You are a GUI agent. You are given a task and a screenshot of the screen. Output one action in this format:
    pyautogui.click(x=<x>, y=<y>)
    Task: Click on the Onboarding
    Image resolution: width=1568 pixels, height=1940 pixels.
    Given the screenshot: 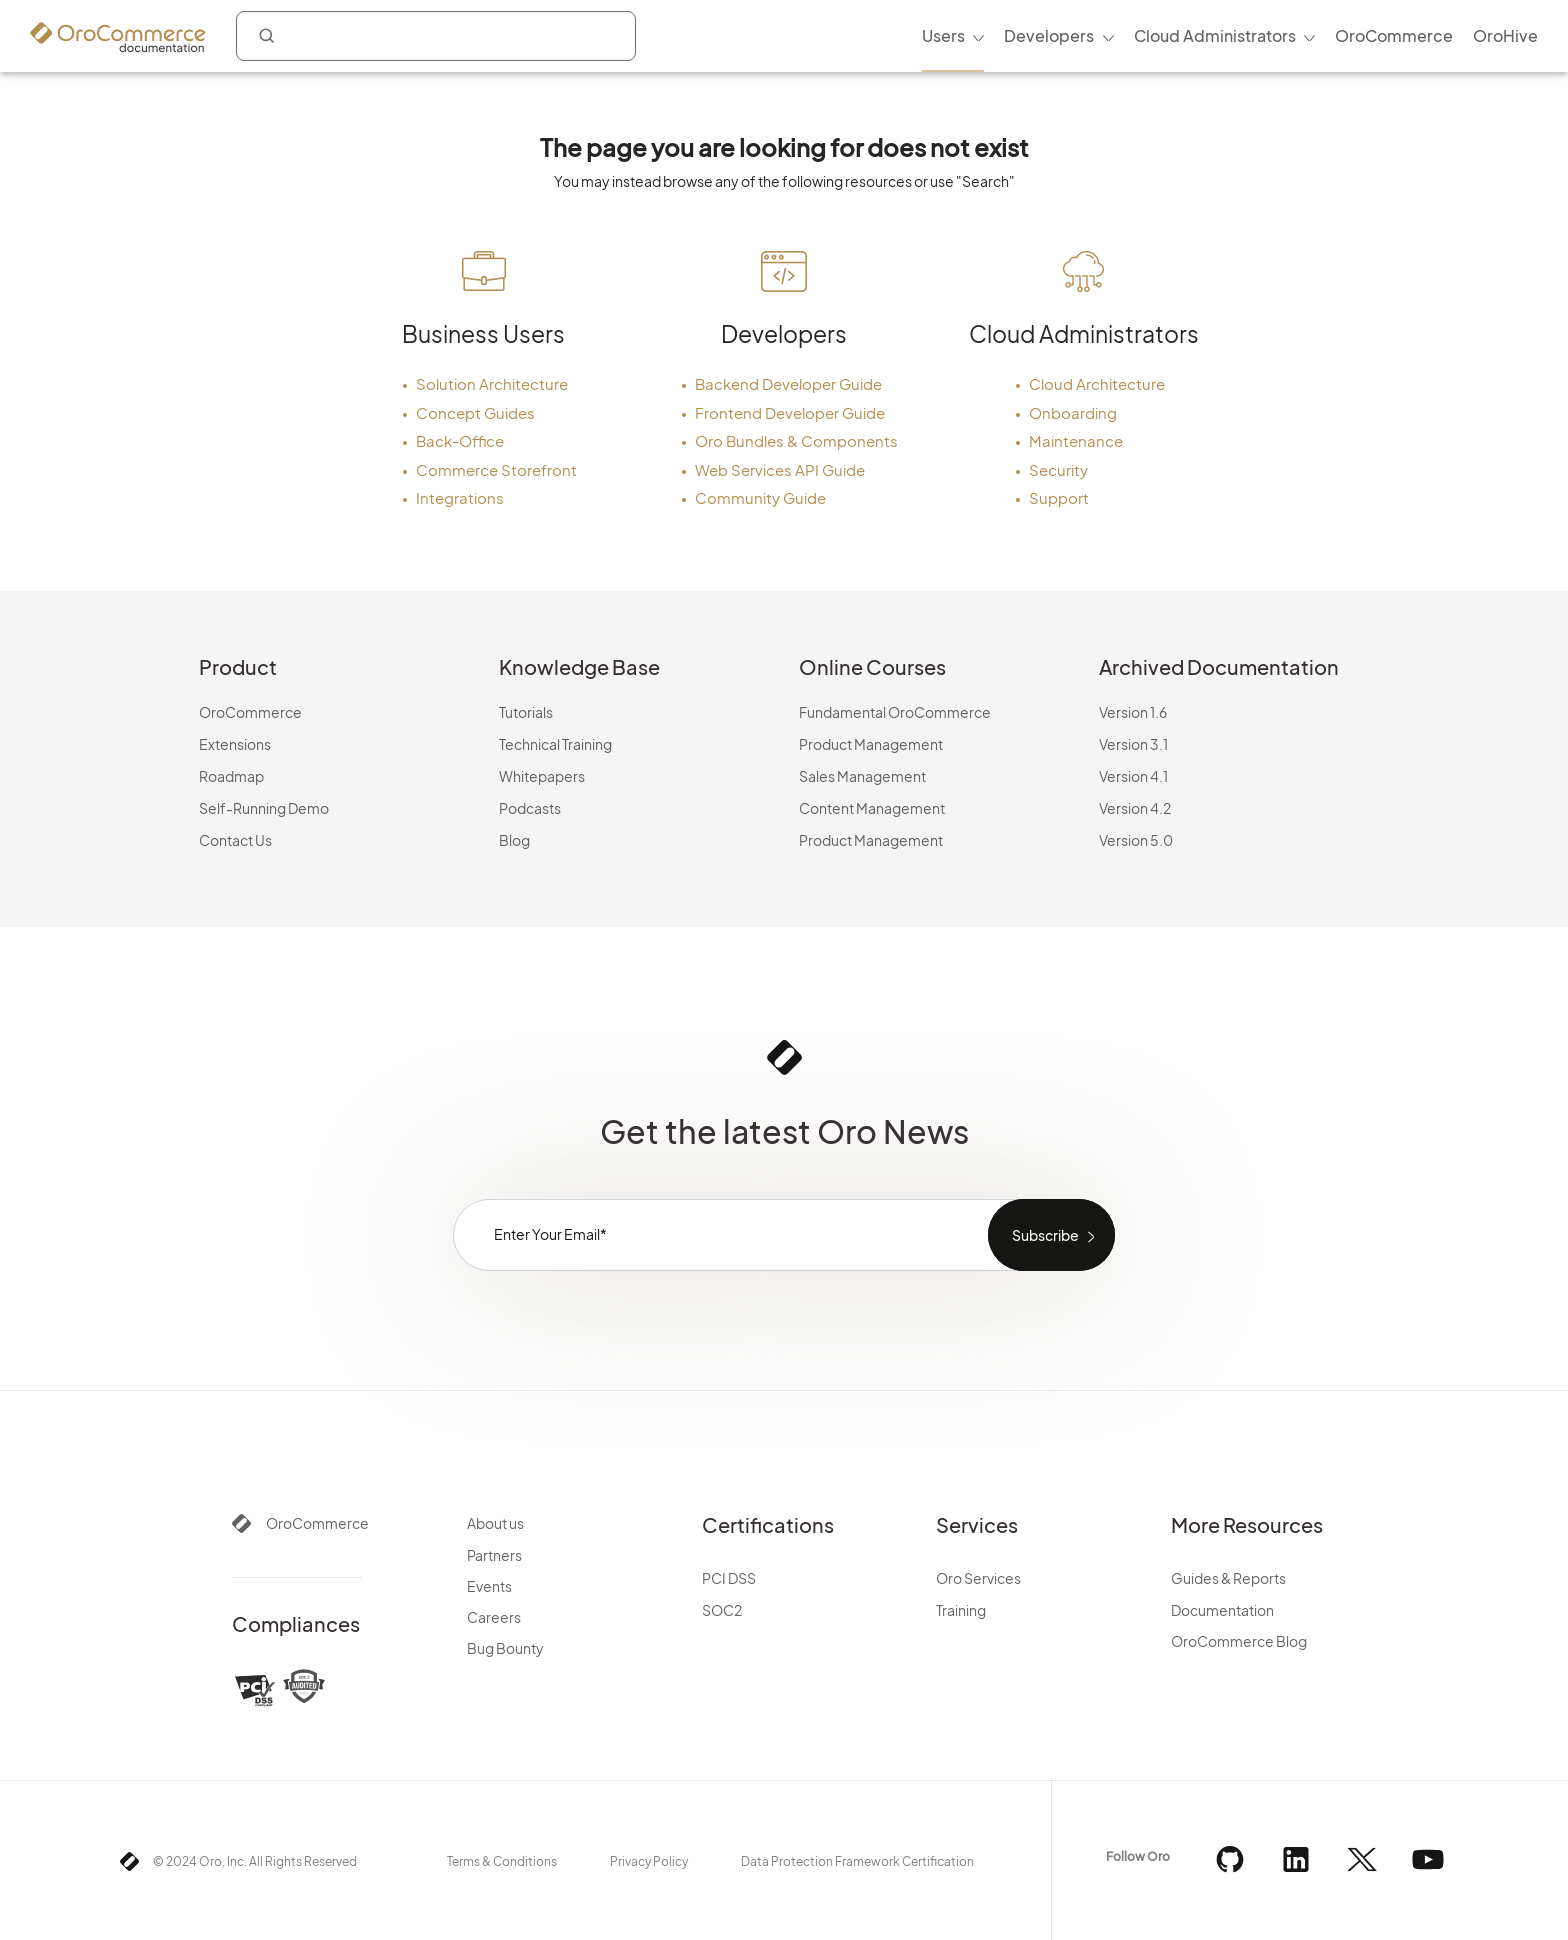 What is the action you would take?
    pyautogui.click(x=1073, y=412)
    